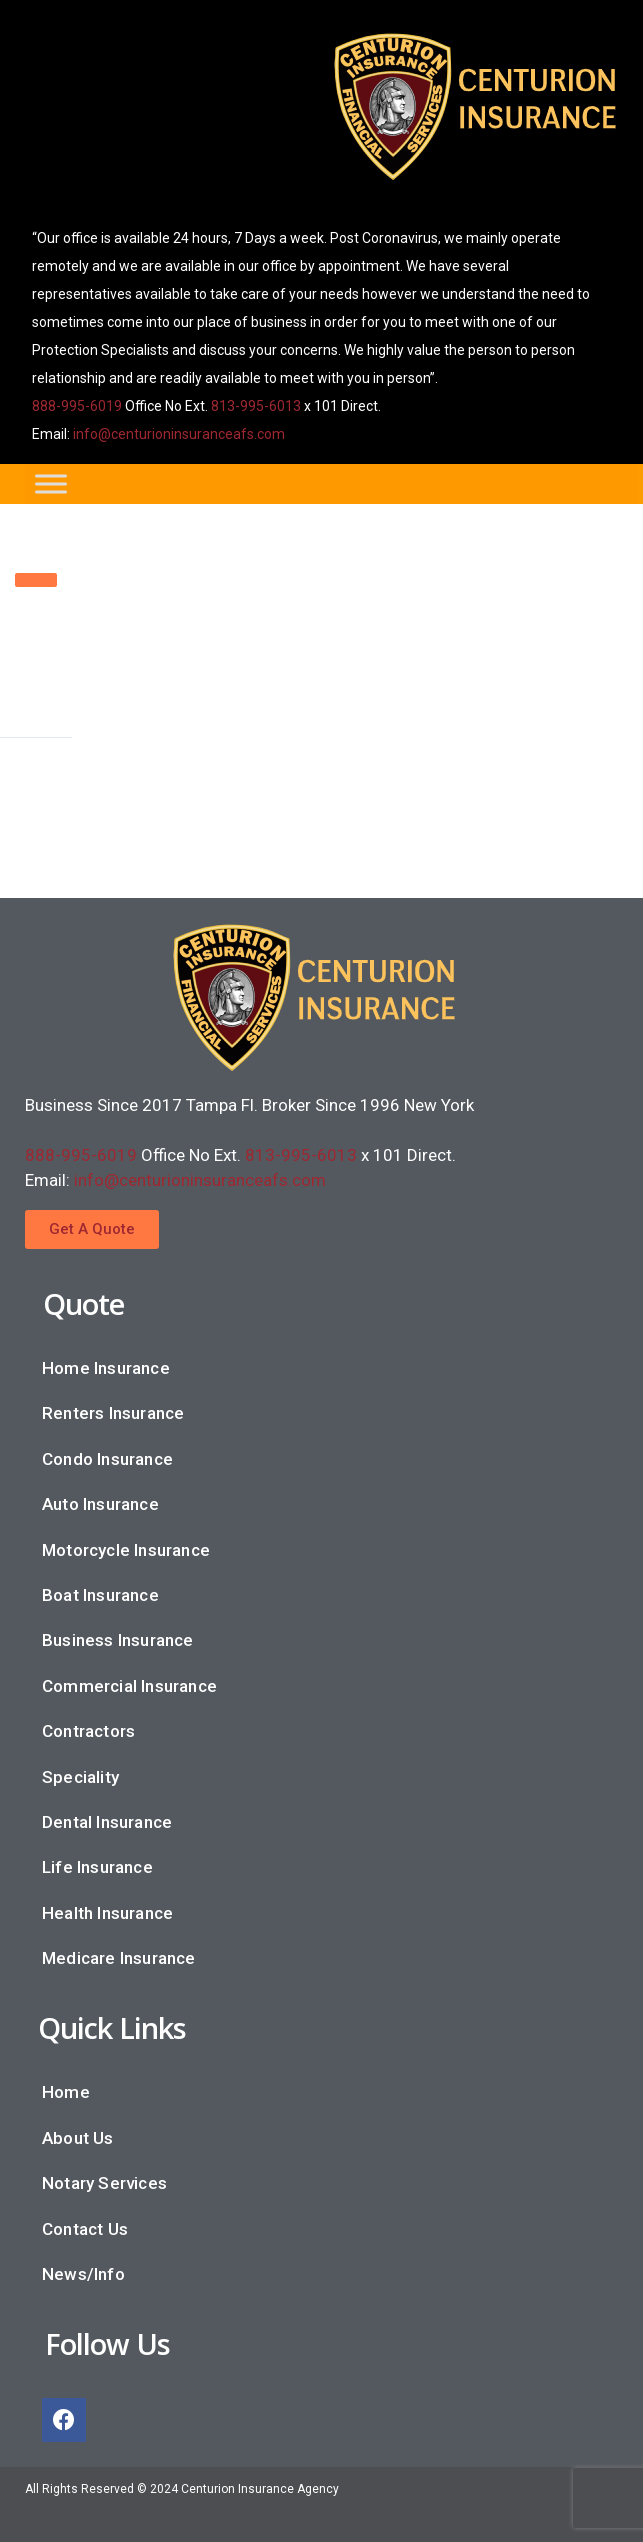  Describe the element at coordinates (78, 2138) in the screenshot. I see `About Us` at that location.